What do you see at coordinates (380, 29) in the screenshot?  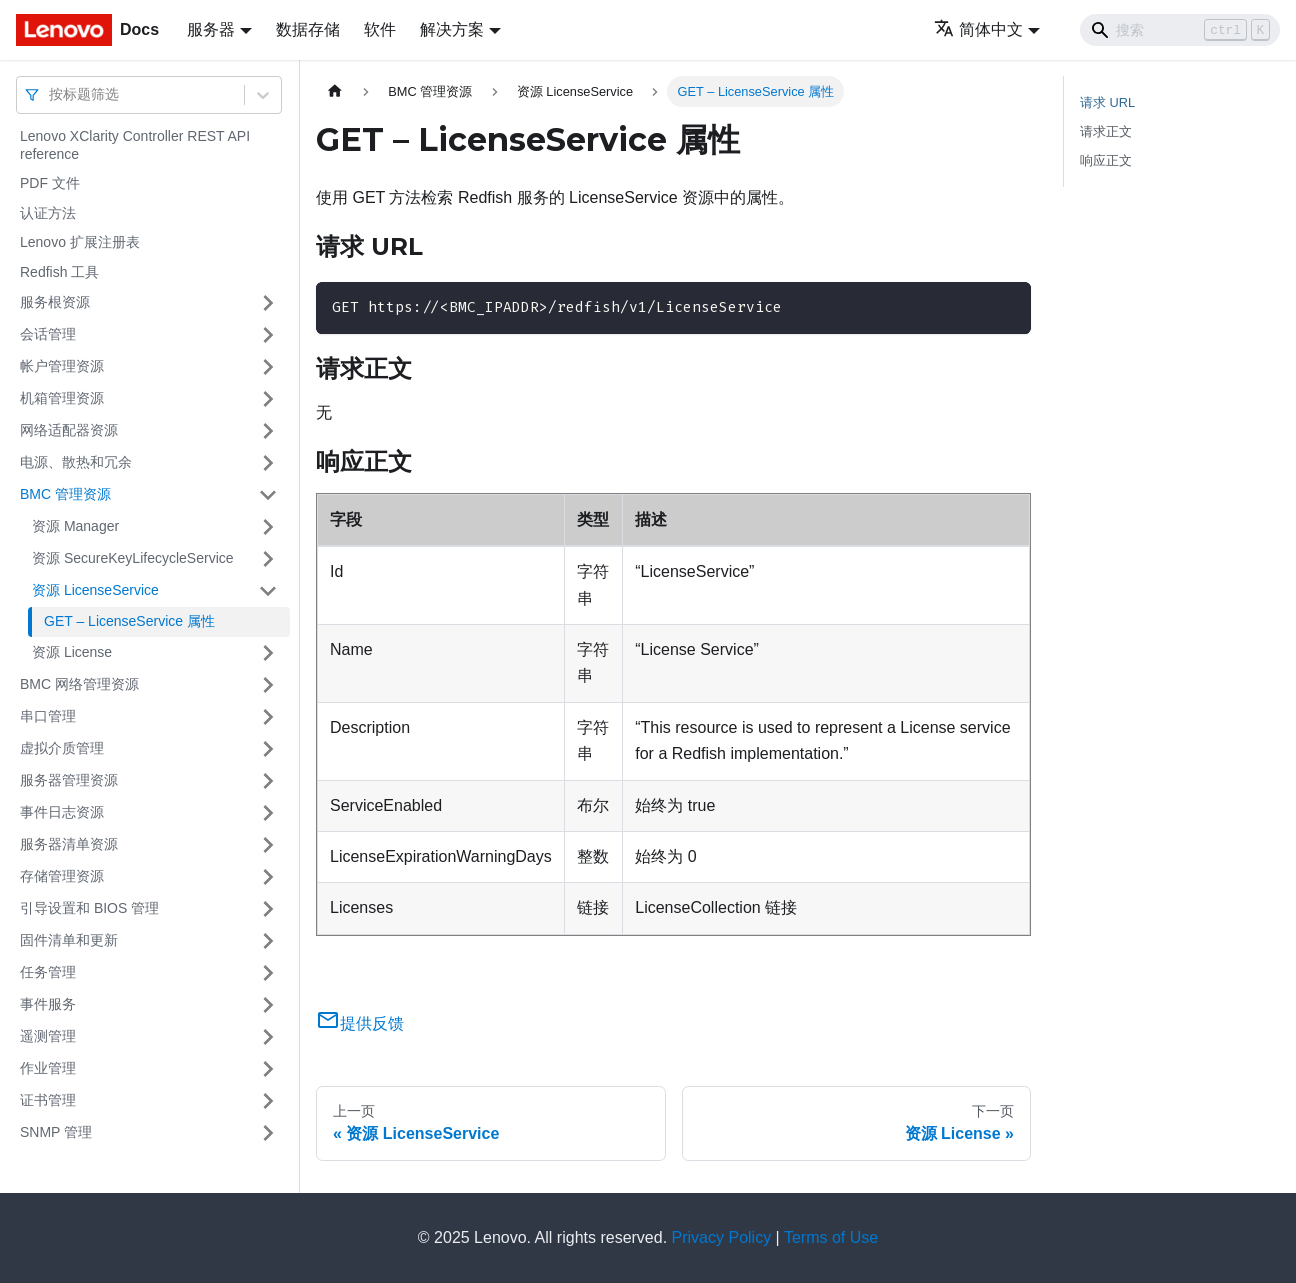 I see `软件` at bounding box center [380, 29].